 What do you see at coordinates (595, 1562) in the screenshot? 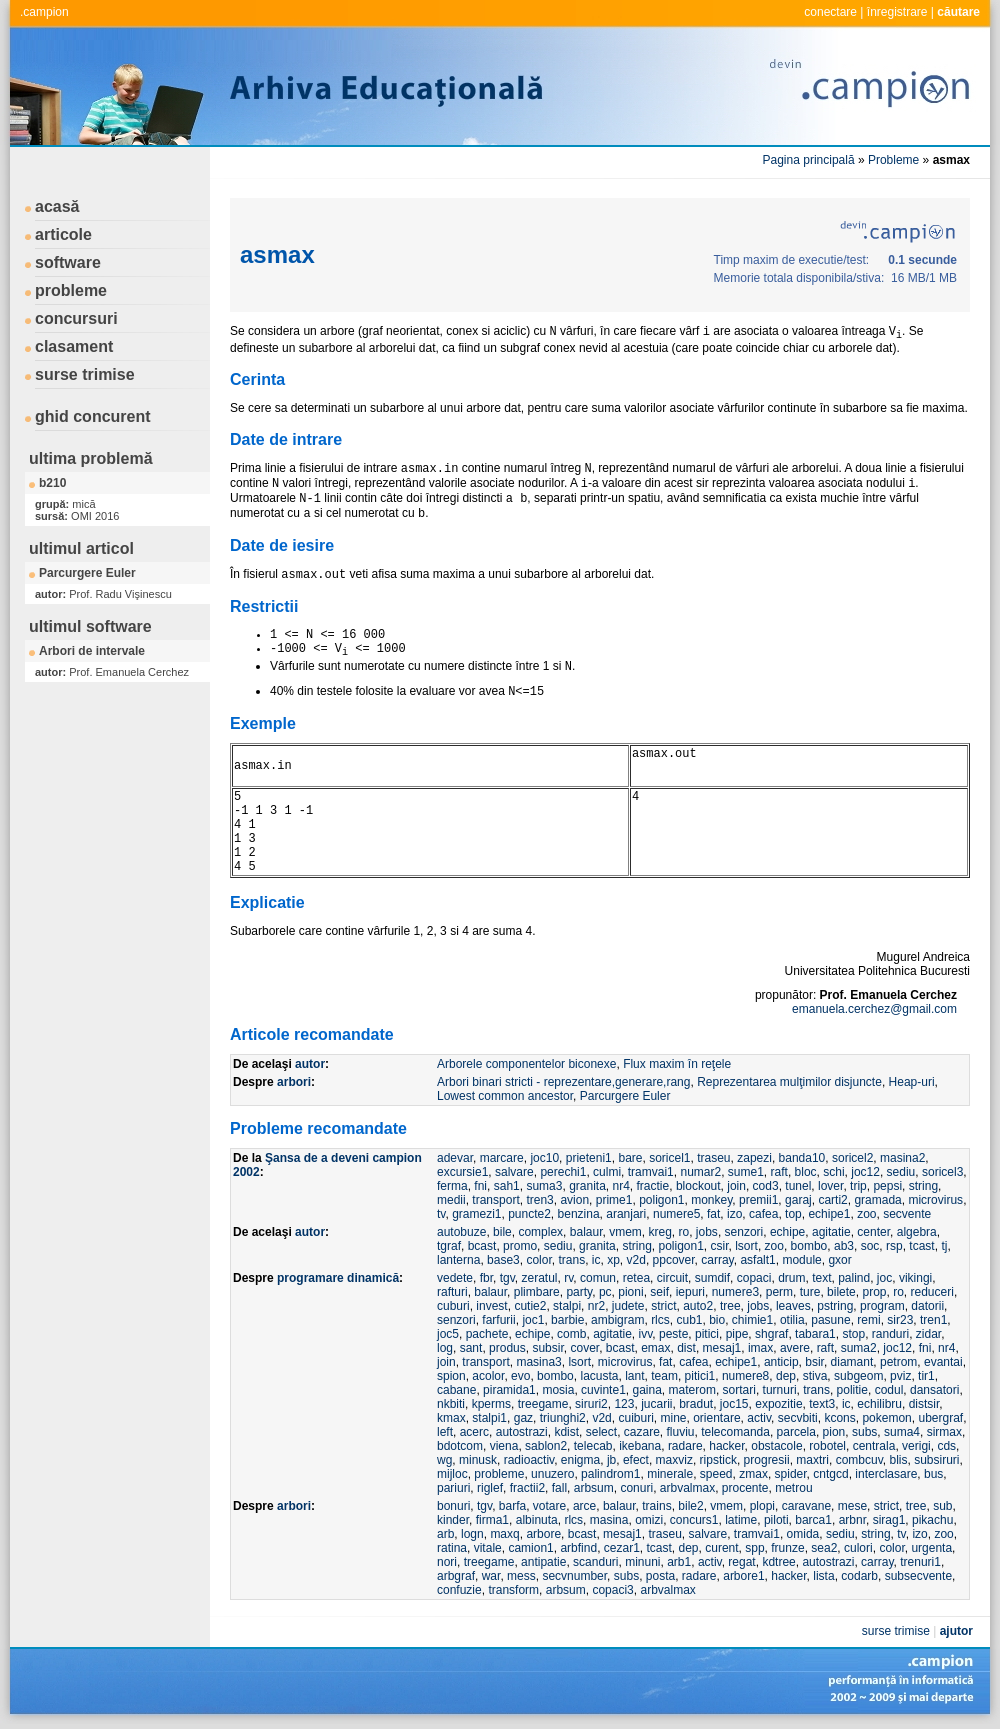
I see `scanduri` at bounding box center [595, 1562].